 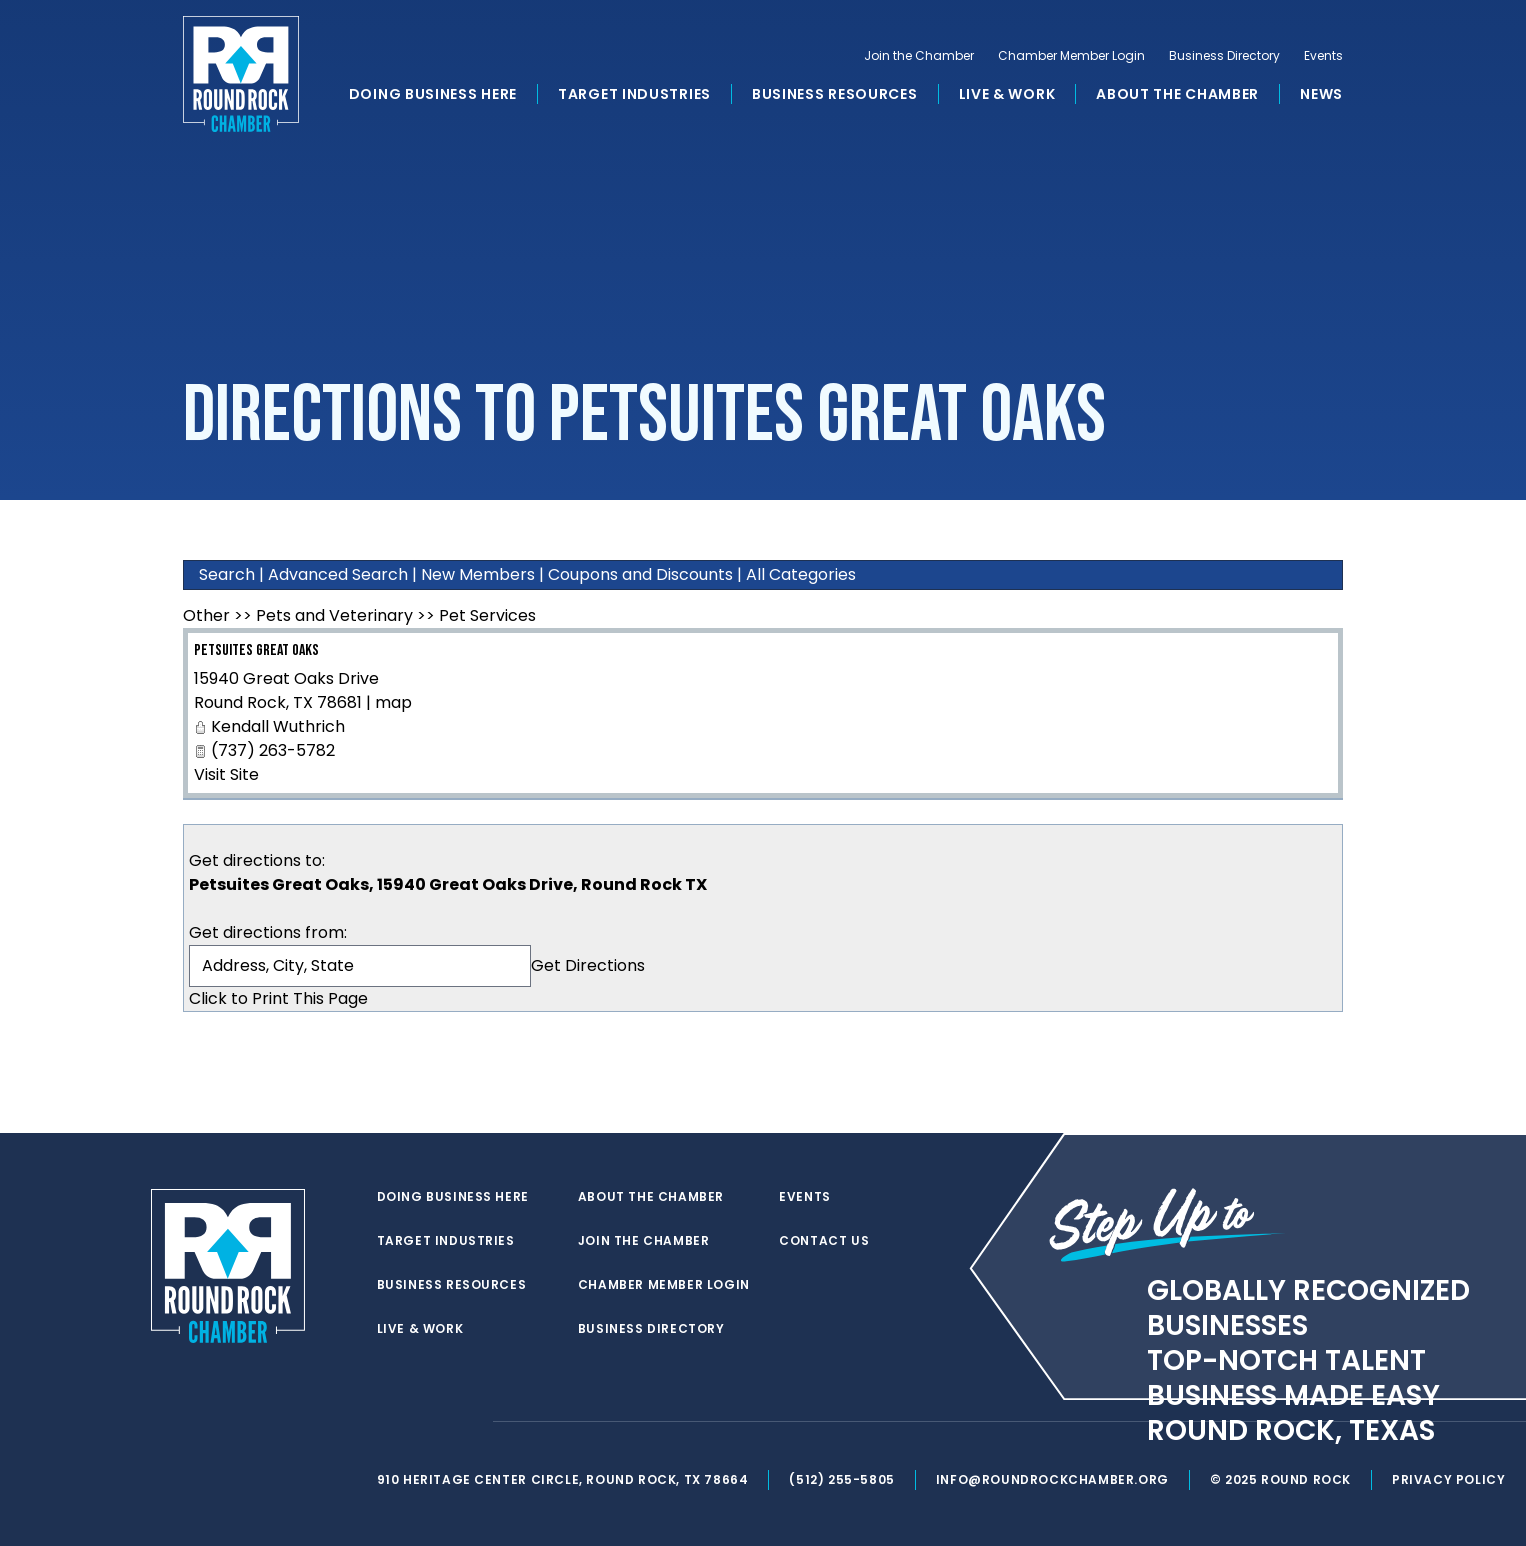 I want to click on [twitter], so click(x=387, y=1422).